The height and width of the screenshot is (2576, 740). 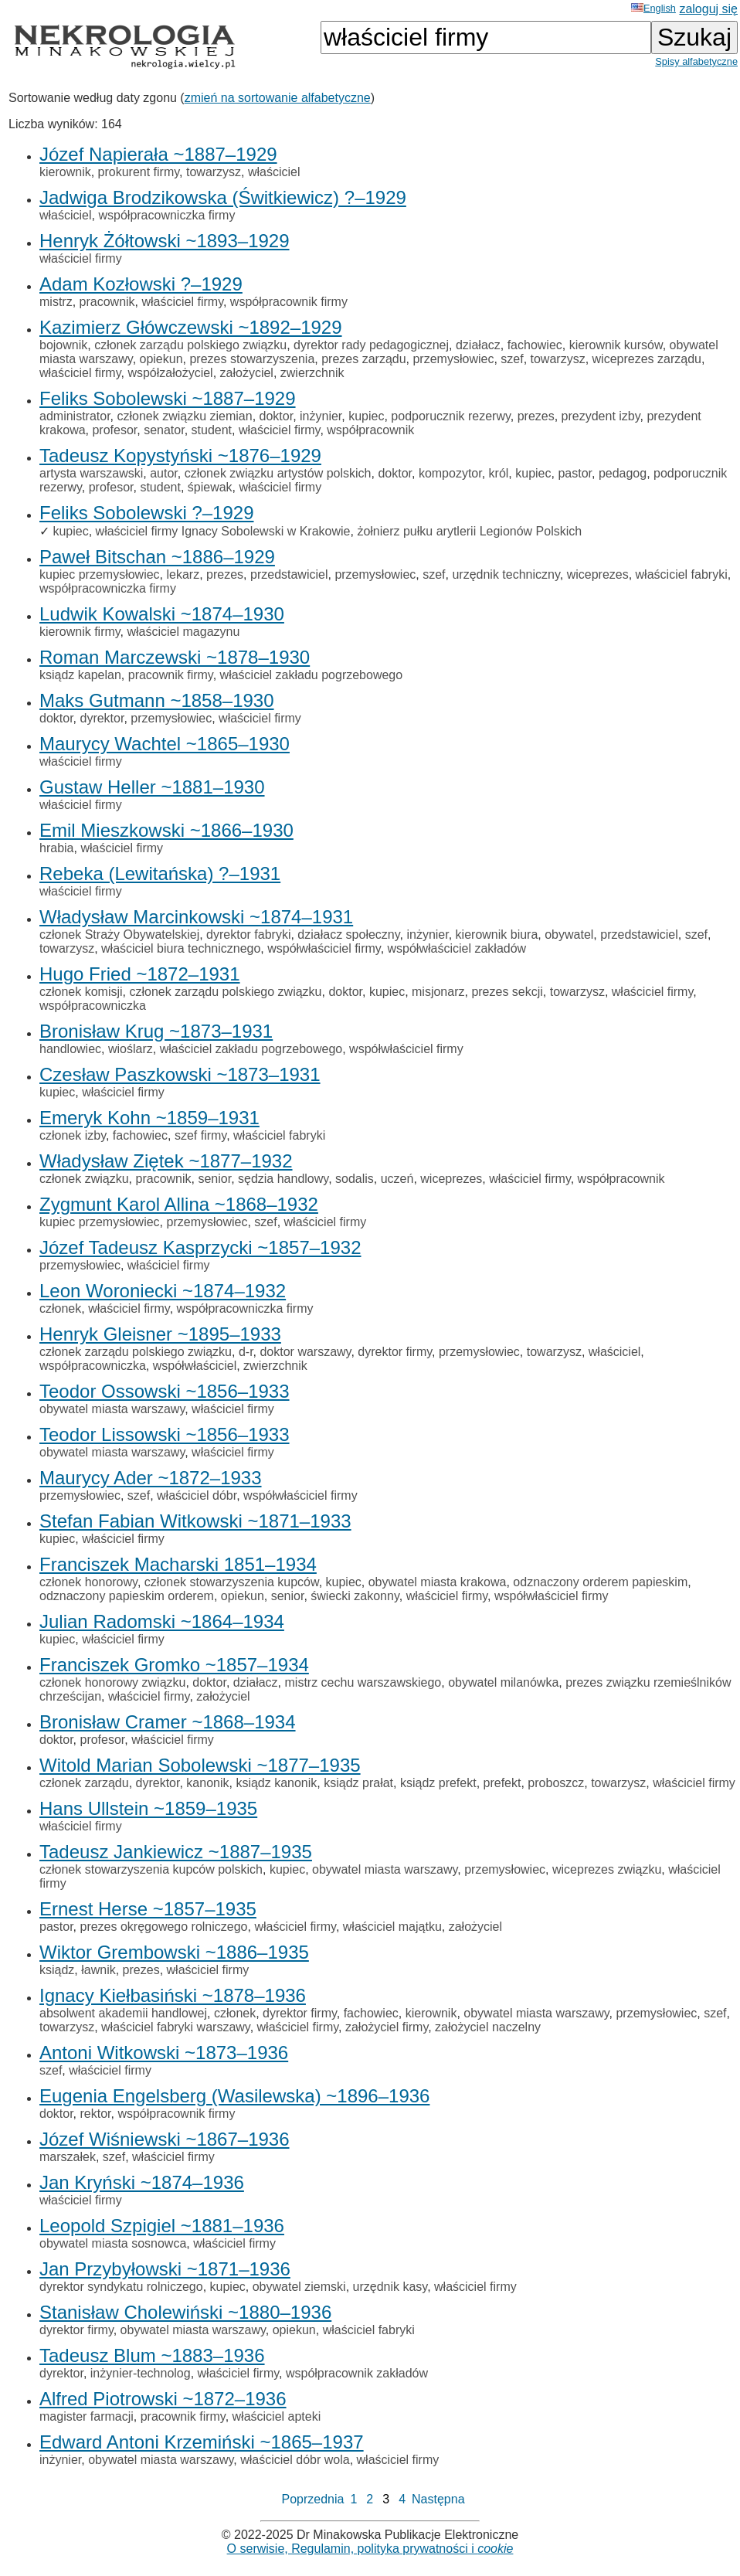 I want to click on Kazimierz Główczewski ~1892–1929, so click(x=190, y=327).